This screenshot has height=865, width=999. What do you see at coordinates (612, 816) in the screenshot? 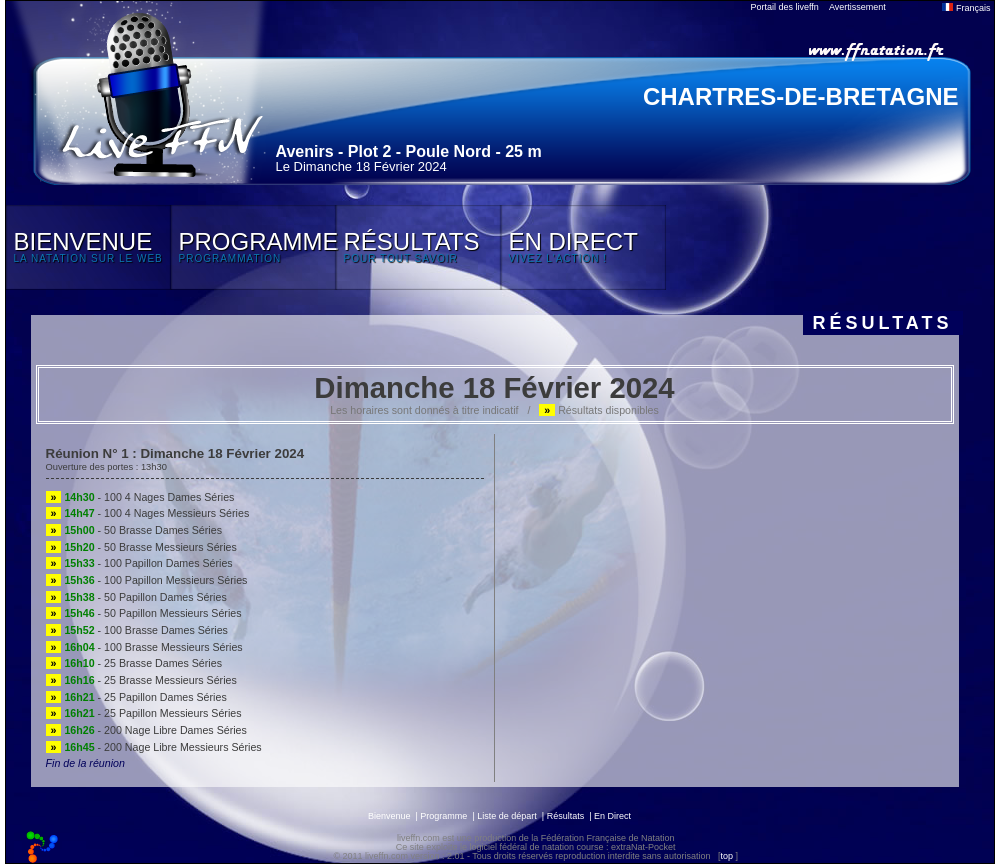
I see `En Direct` at bounding box center [612, 816].